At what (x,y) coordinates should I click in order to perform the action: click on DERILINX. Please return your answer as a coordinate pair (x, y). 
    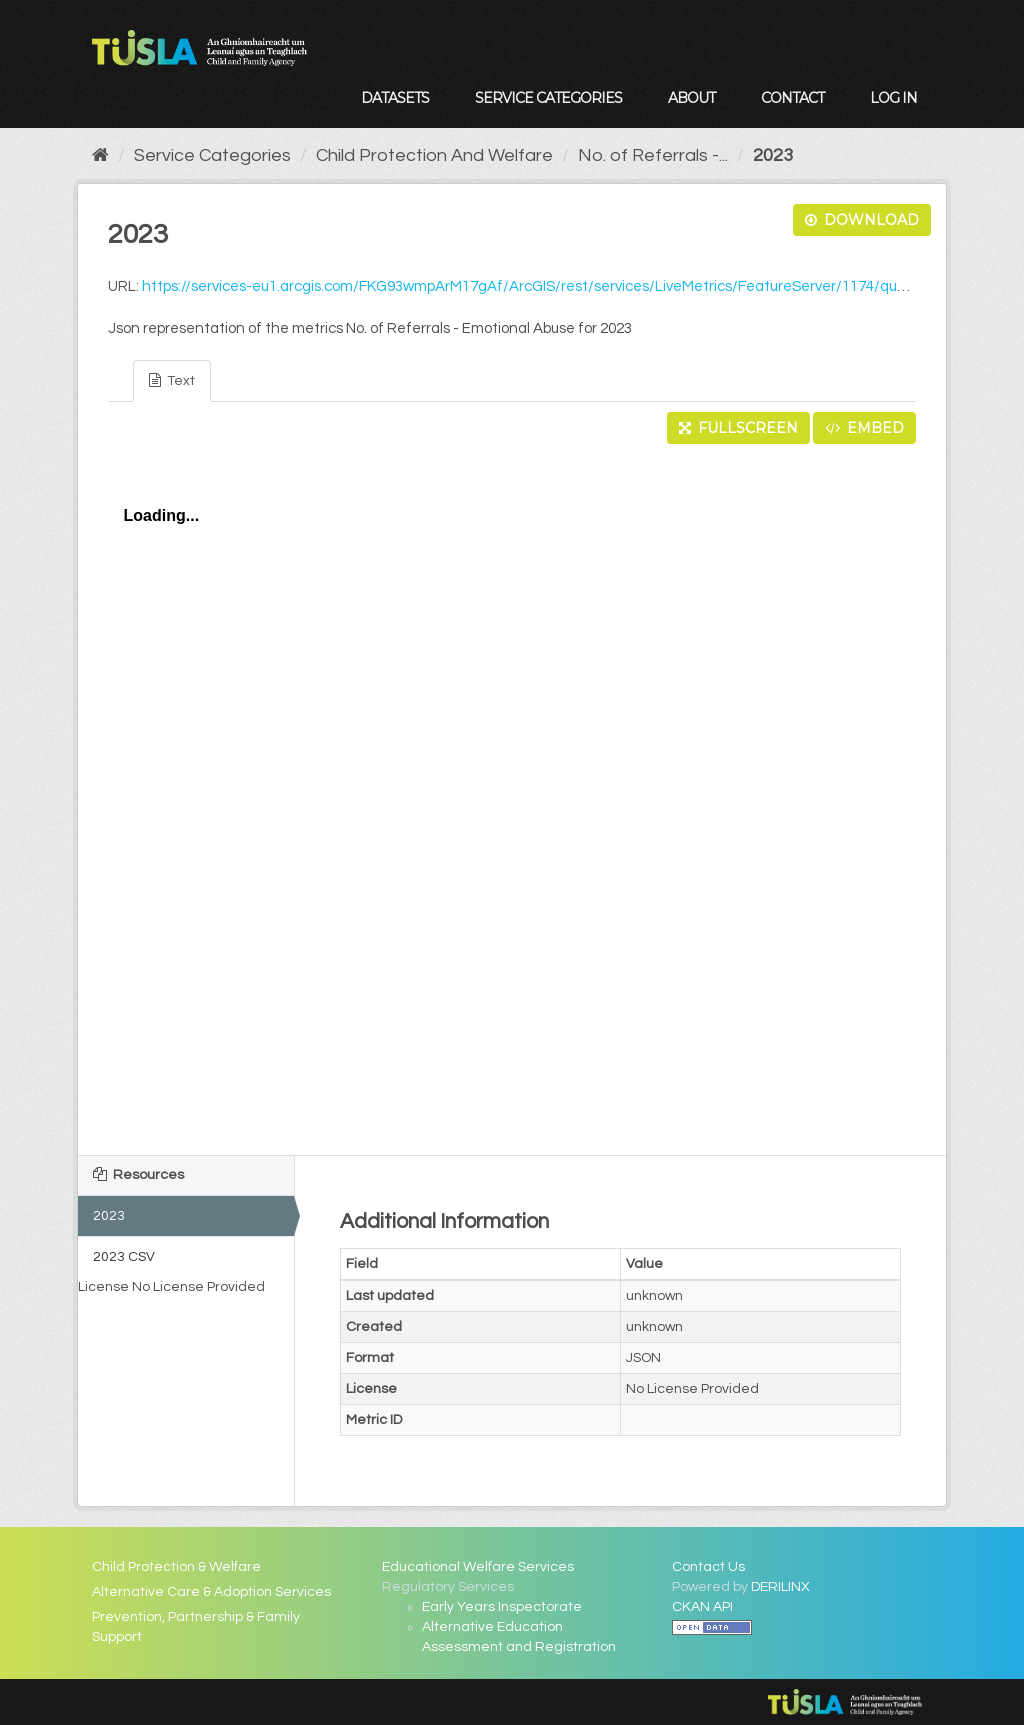
    Looking at the image, I should click on (780, 1587).